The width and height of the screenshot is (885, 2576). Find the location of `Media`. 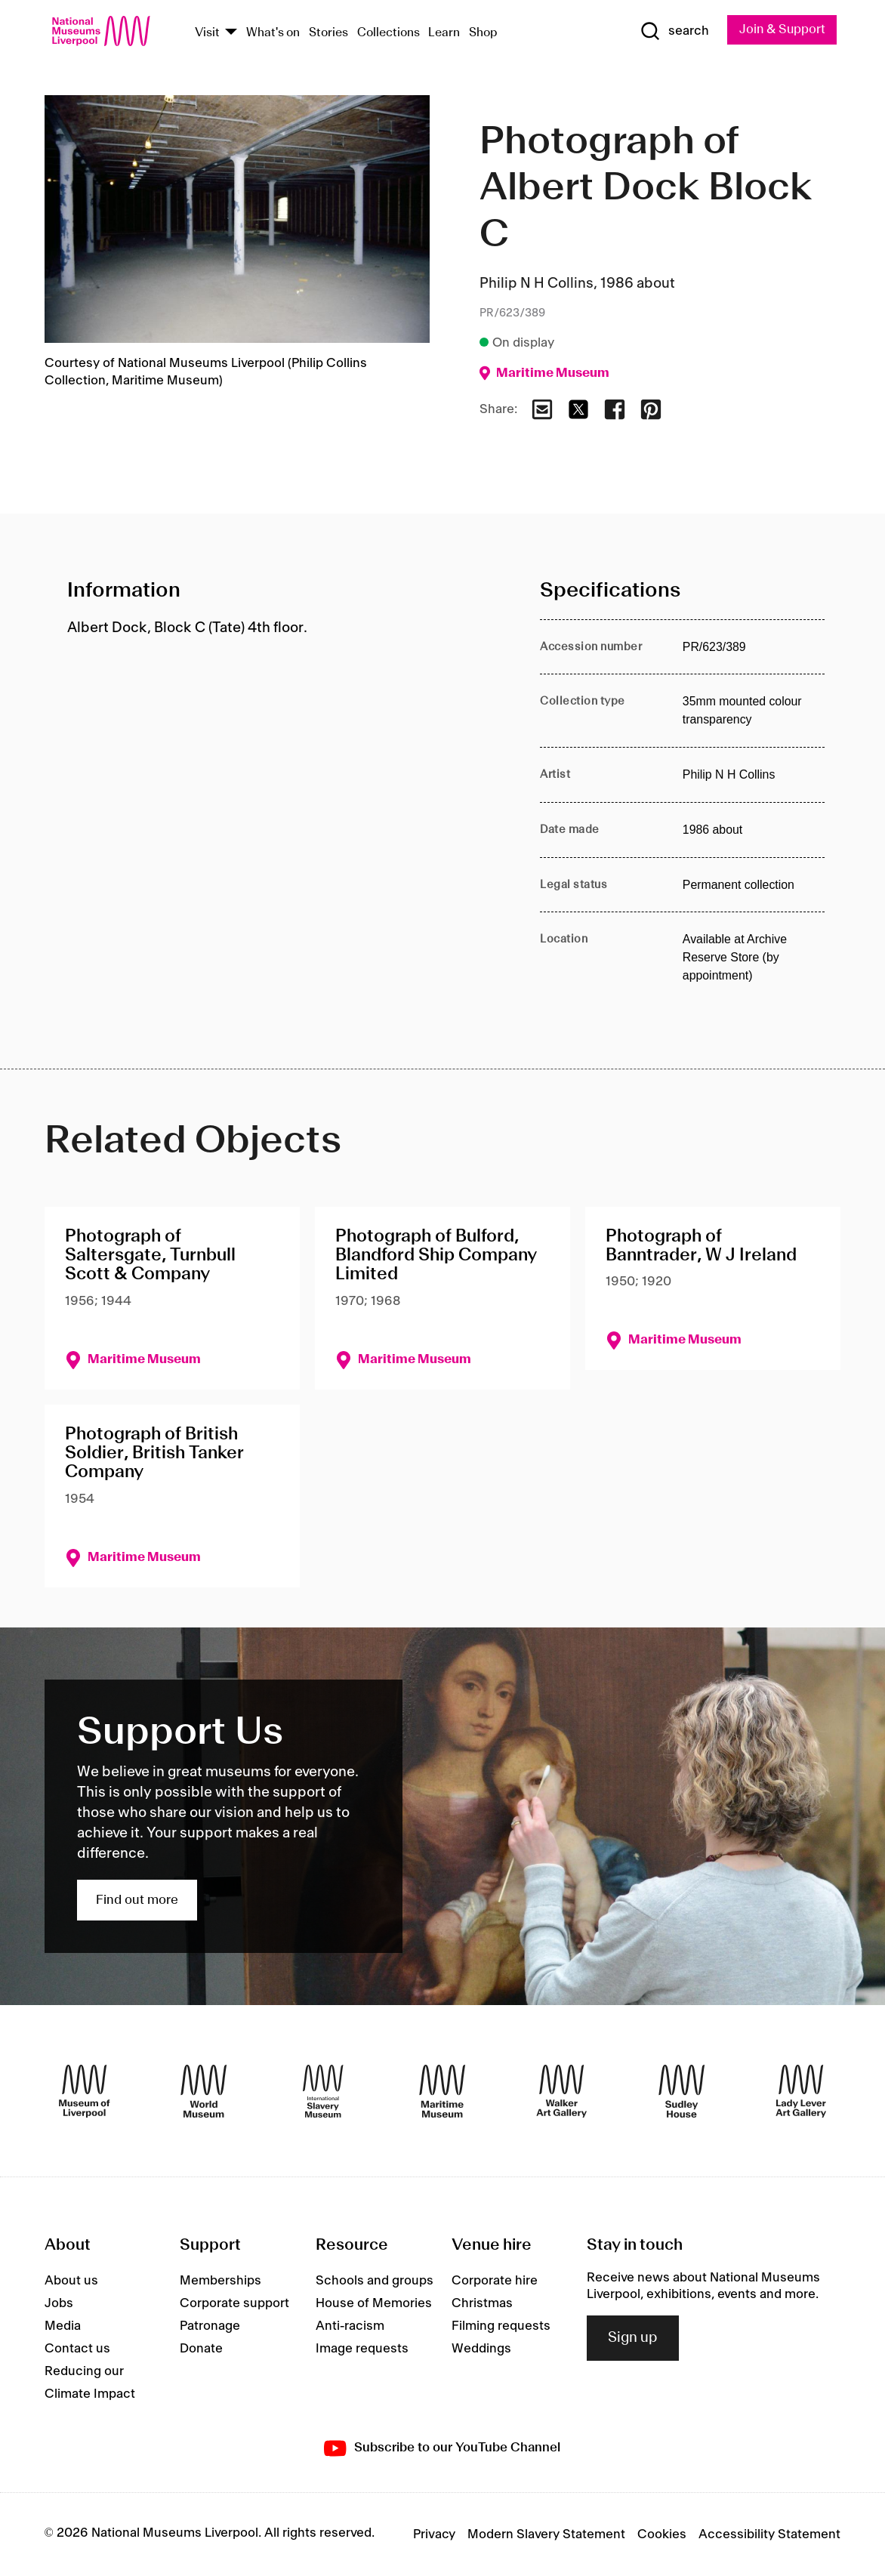

Media is located at coordinates (63, 2326).